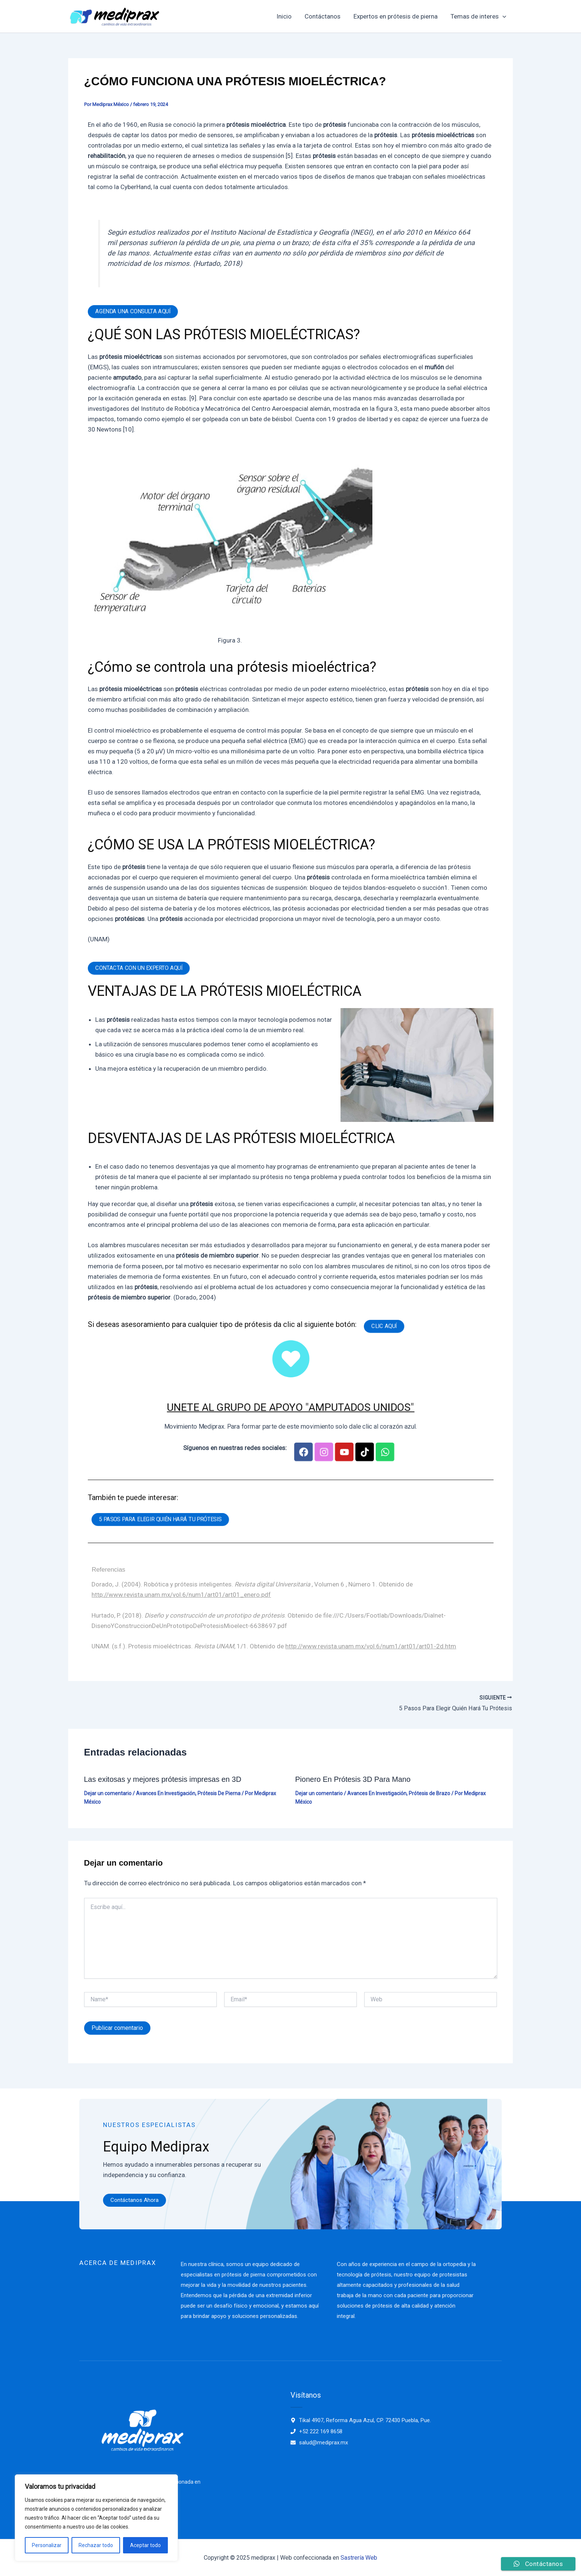 The height and width of the screenshot is (2576, 581). Describe the element at coordinates (145, 2545) in the screenshot. I see `Aceptar todo` at that location.